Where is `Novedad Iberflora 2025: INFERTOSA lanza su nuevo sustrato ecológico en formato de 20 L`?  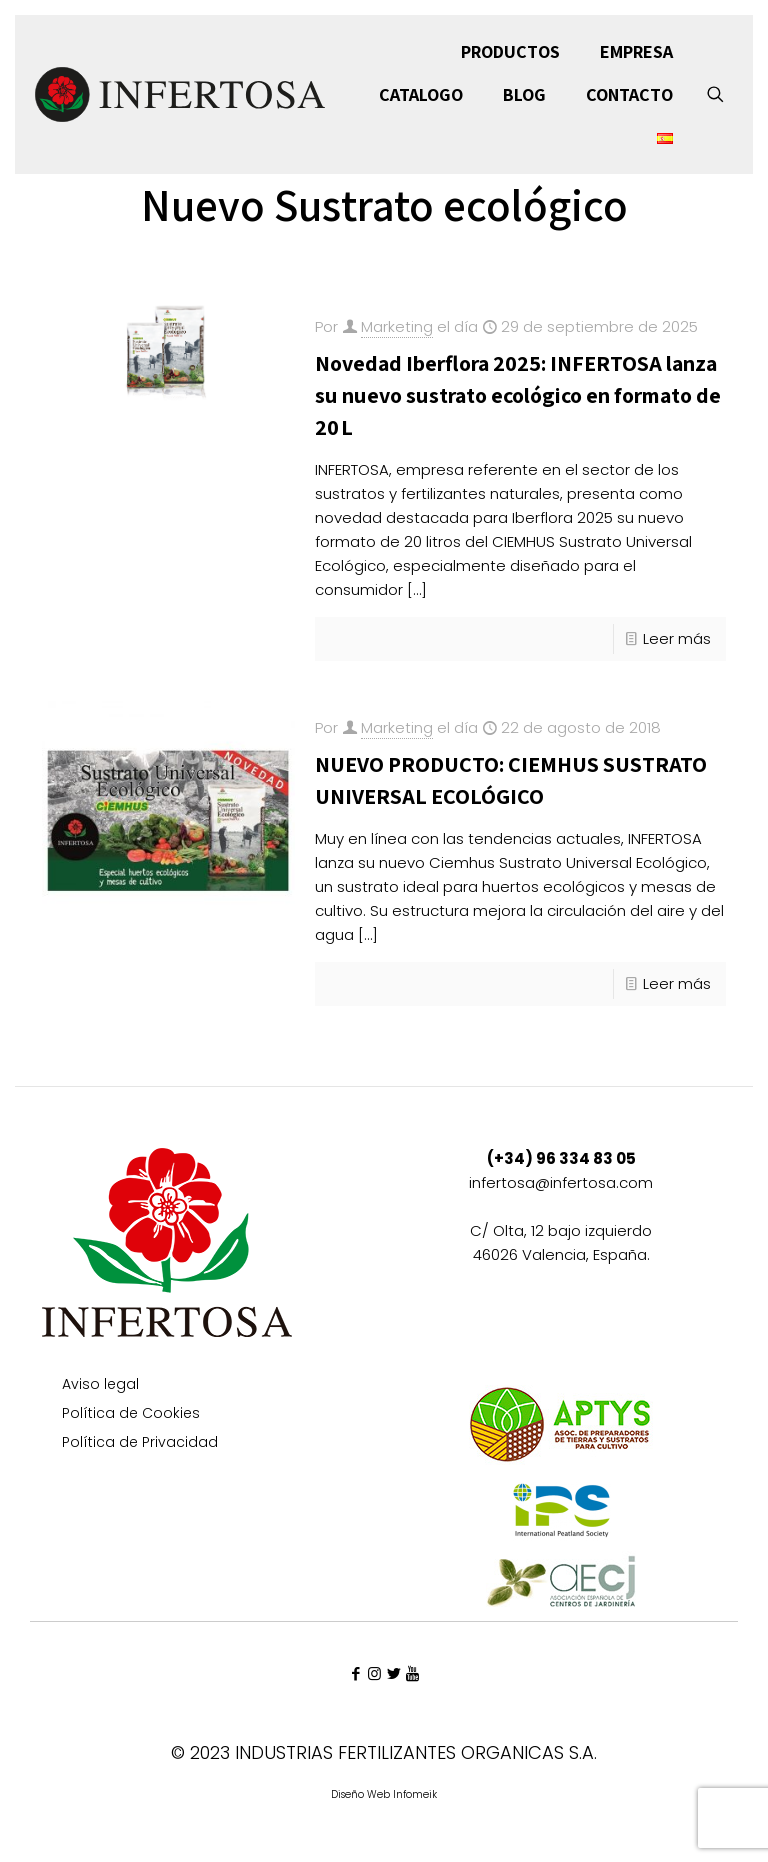 Novedad Iberflora 2025: INFERTOSA lanza su nuevo sustrato ecológico en formato de 20 L is located at coordinates (518, 395).